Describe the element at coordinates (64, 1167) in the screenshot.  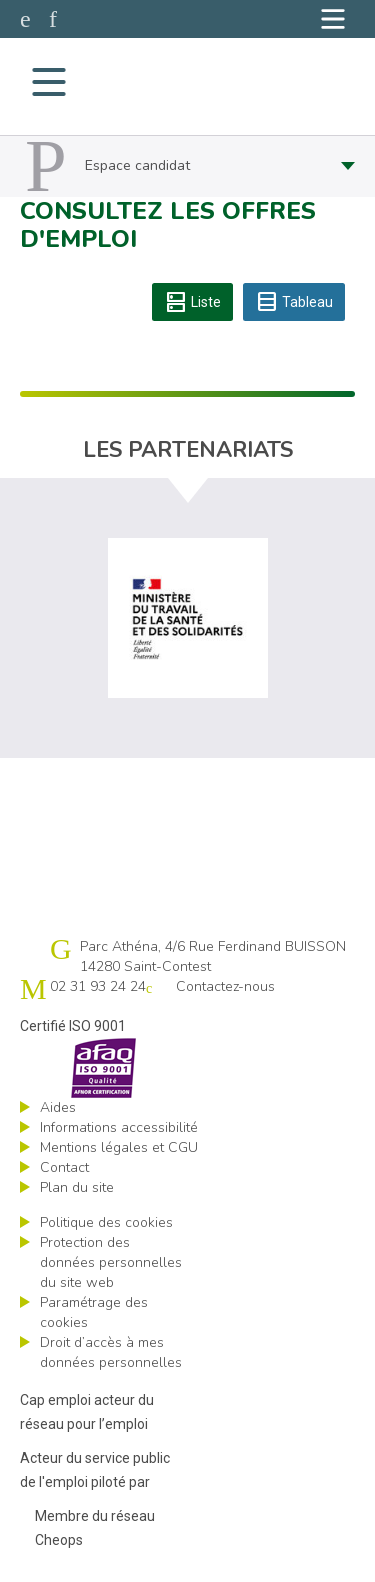
I see `Contact` at that location.